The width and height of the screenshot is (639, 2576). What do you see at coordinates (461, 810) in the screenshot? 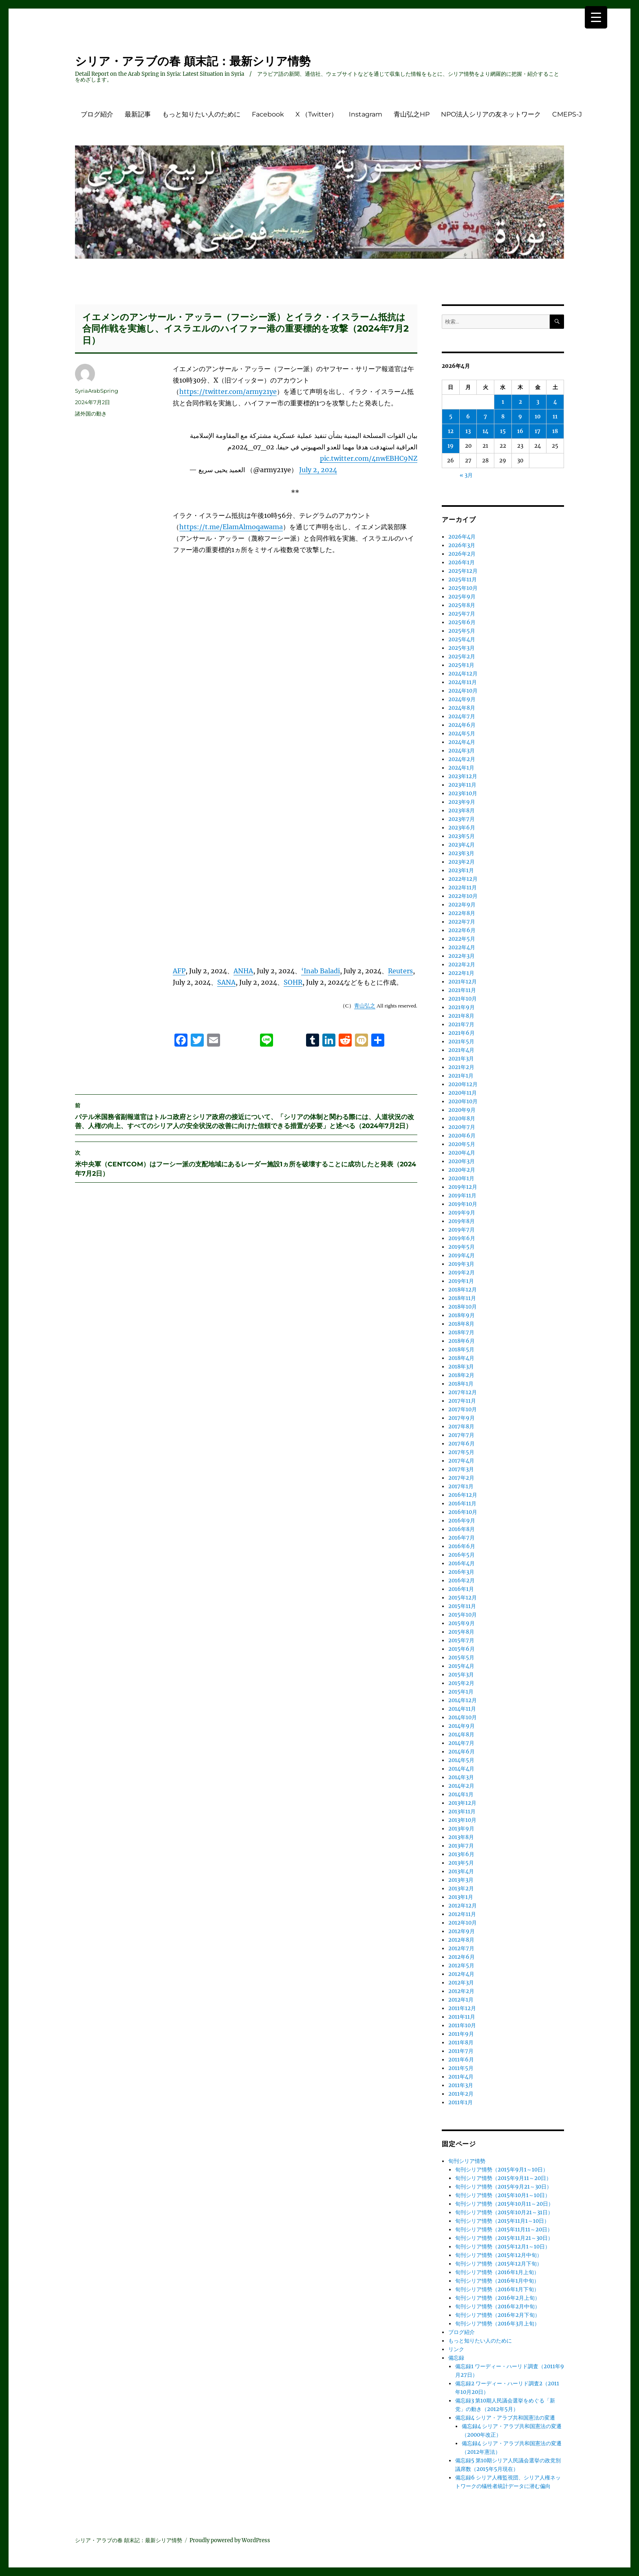
I see `2023年8月` at bounding box center [461, 810].